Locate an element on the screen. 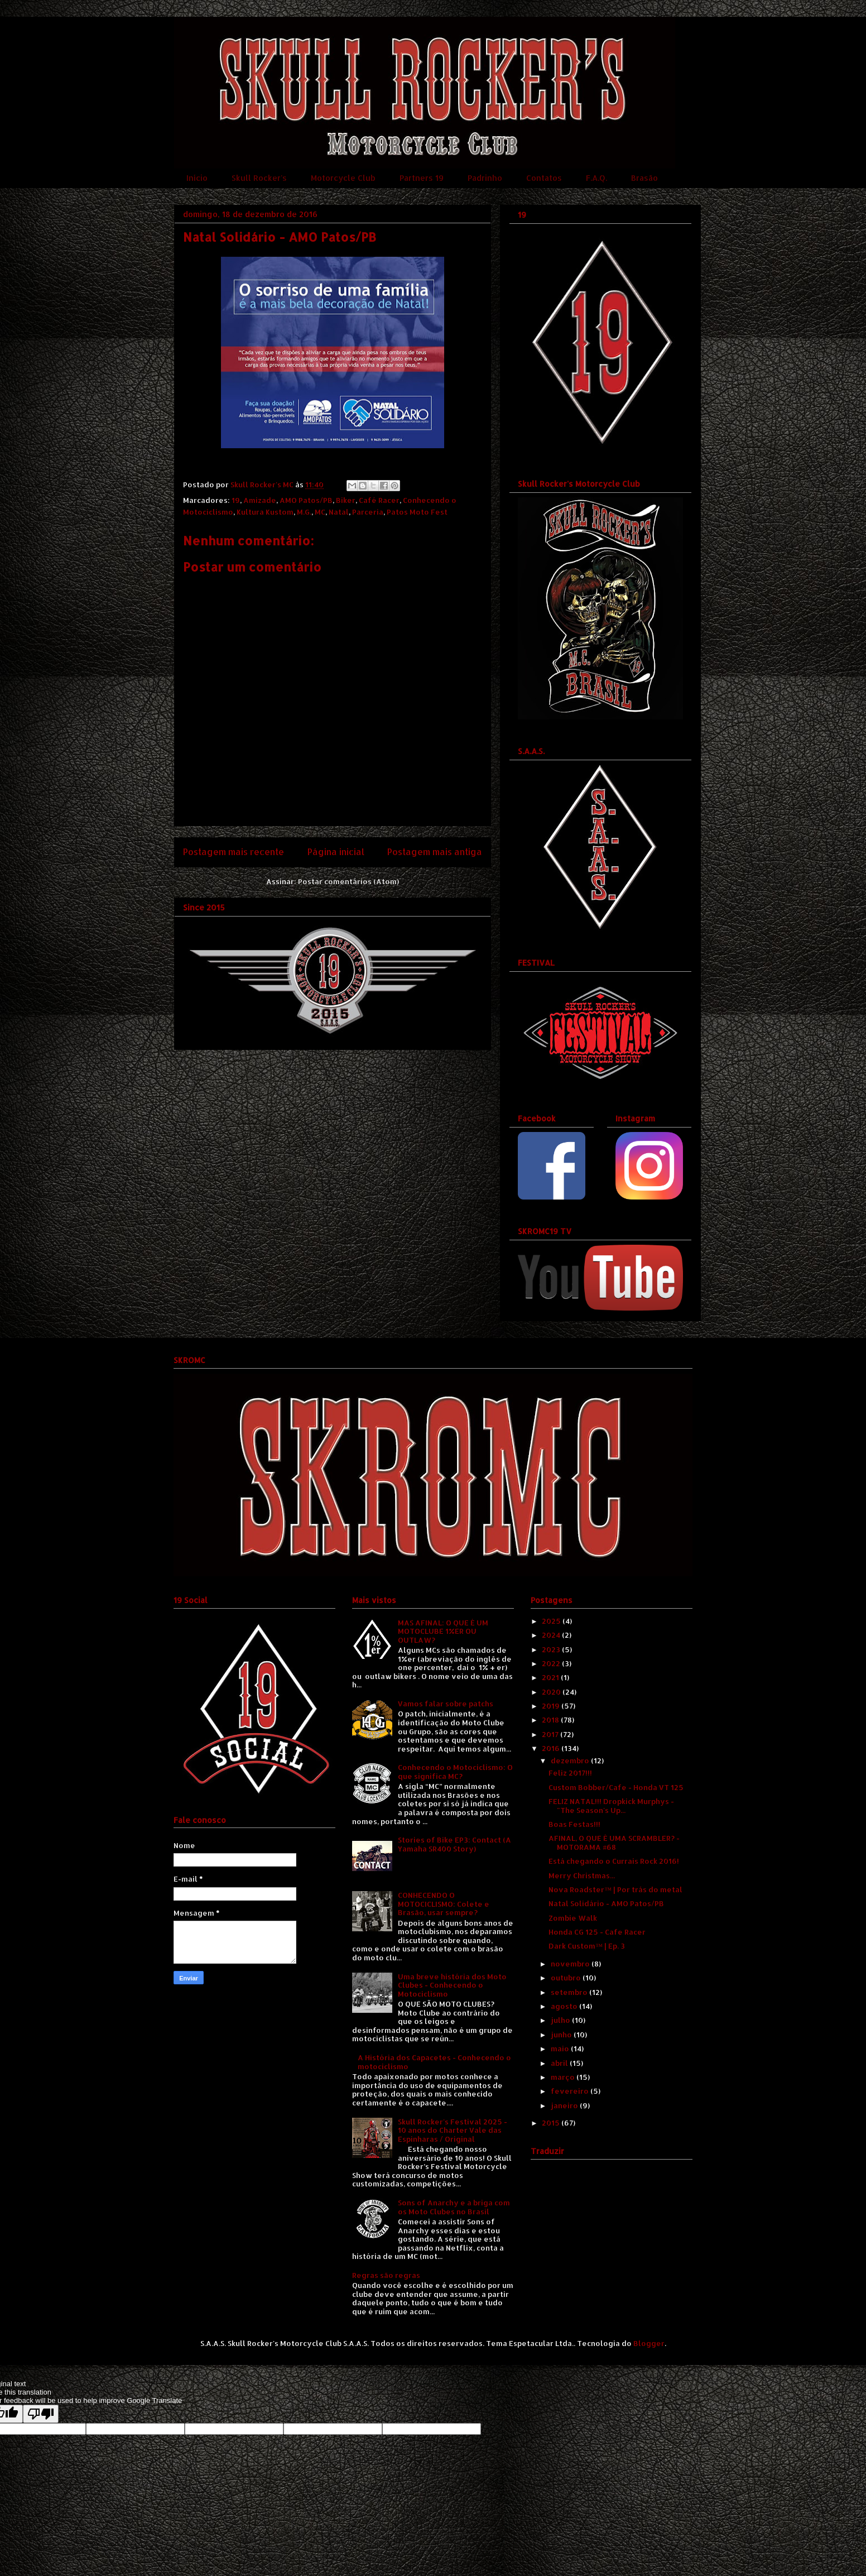 This screenshot has height=2576, width=866. julho is located at coordinates (561, 2020).